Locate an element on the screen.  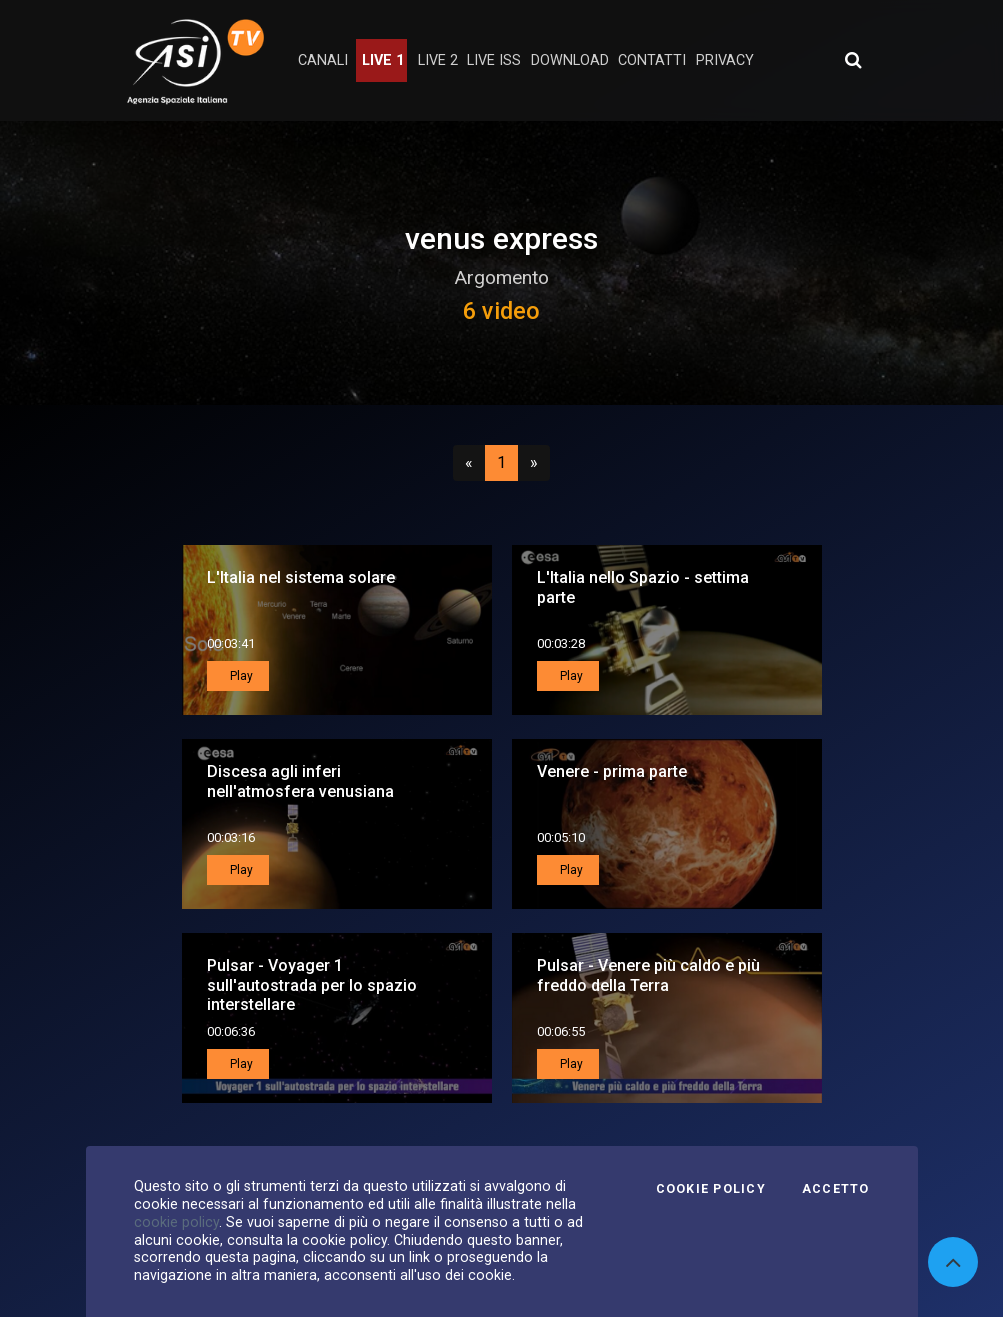
Live 1 is located at coordinates (383, 60).